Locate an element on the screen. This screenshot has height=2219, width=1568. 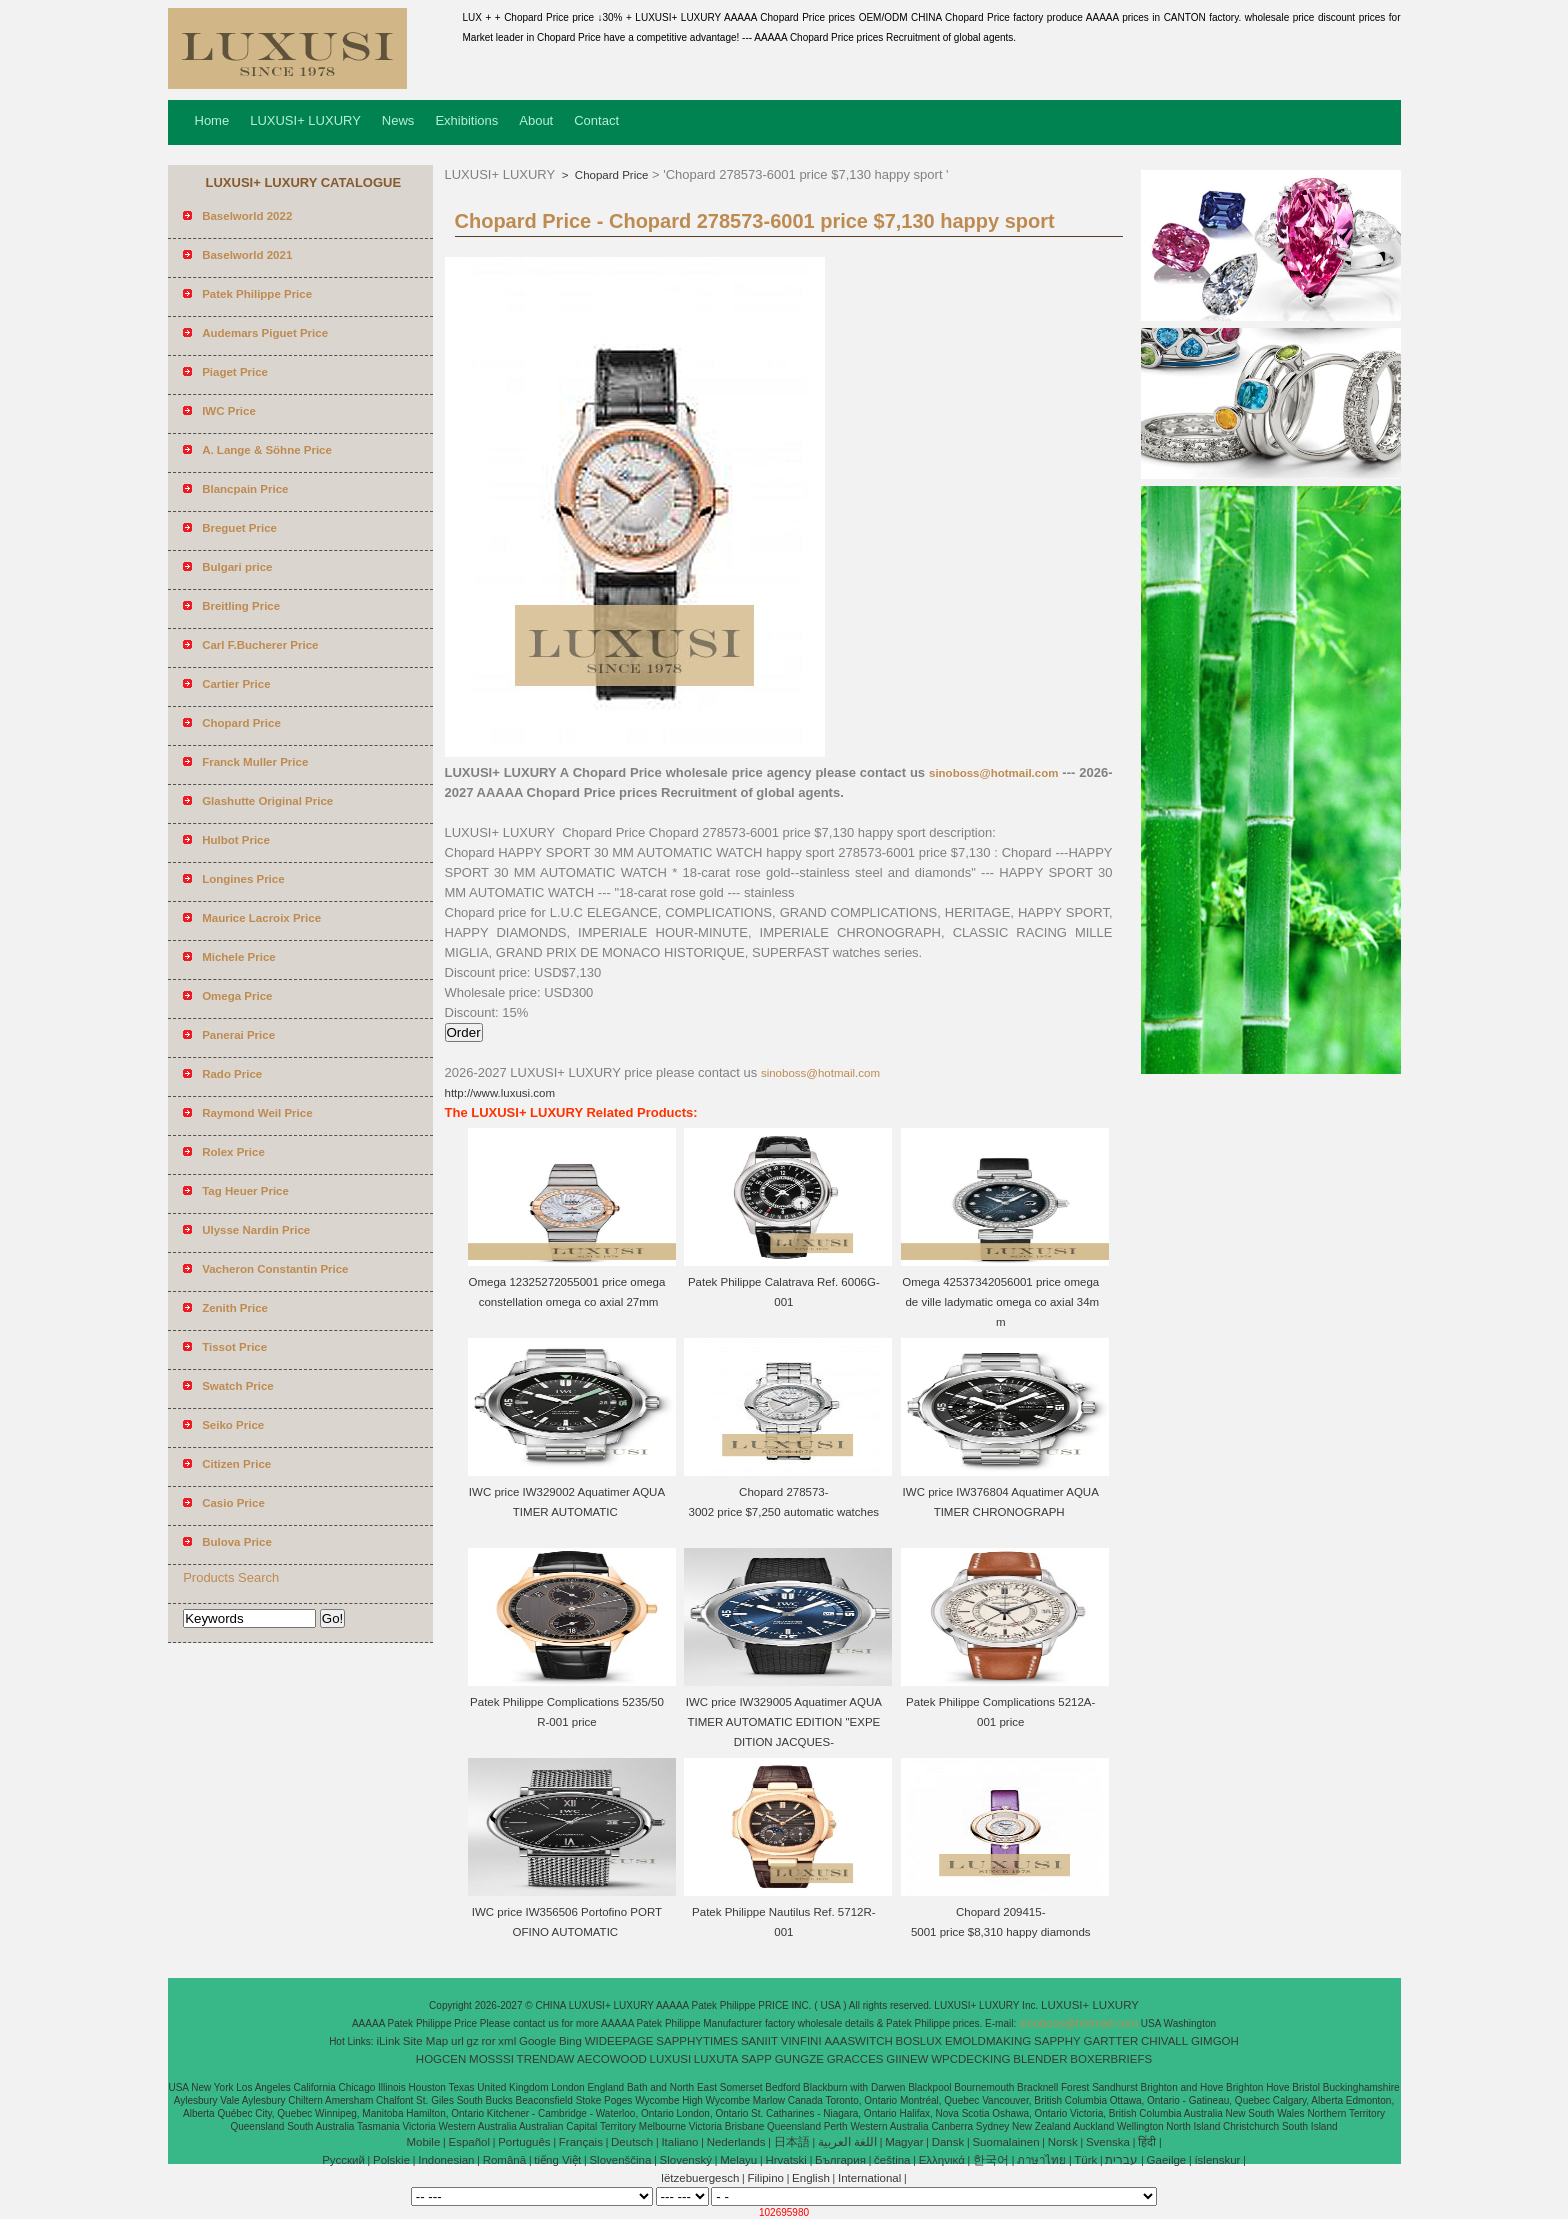
Italiano is located at coordinates (679, 2142).